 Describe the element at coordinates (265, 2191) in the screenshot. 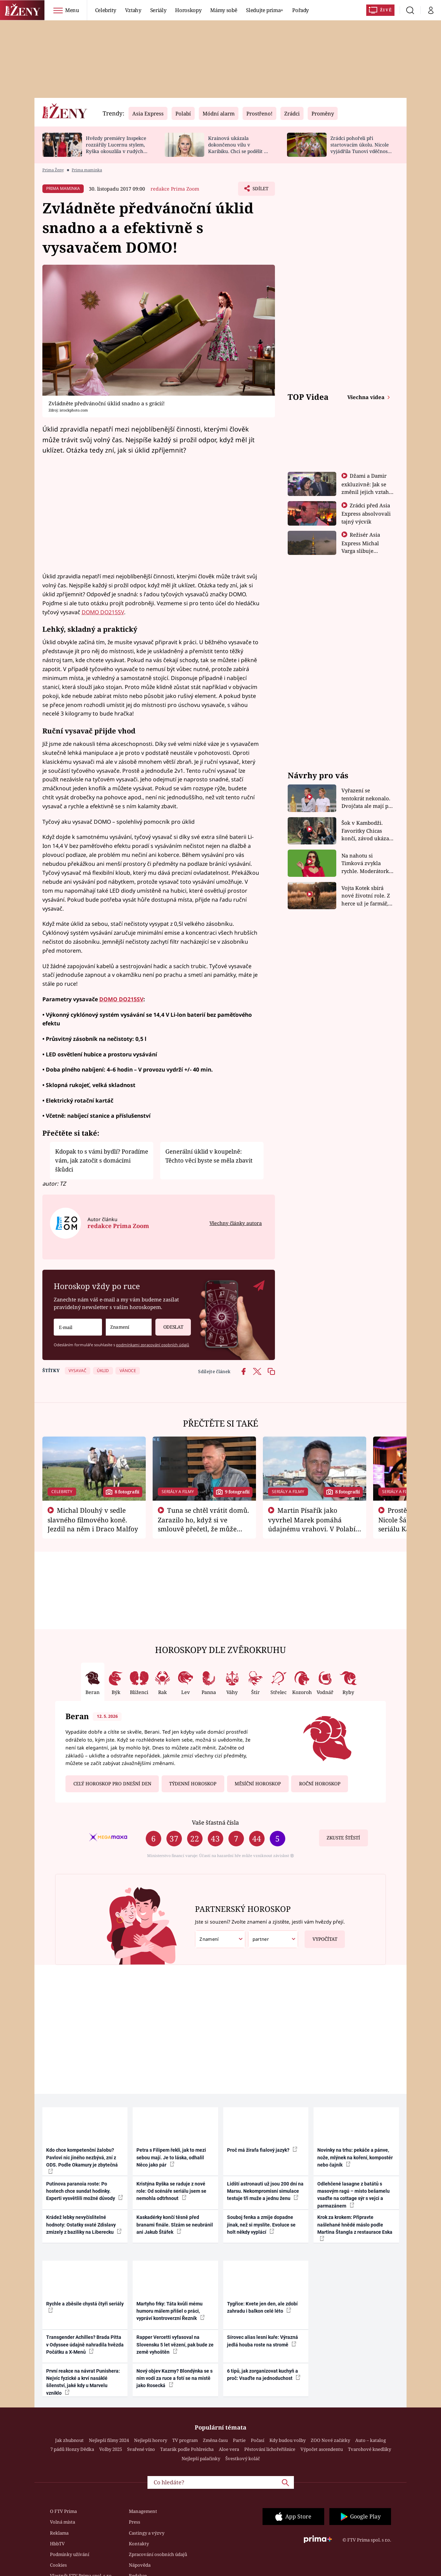

I see `Lidští astronauti už jsou 200 dní na Marsu. Nekompromisní simulace testuje tři muže a jednu ženu` at that location.